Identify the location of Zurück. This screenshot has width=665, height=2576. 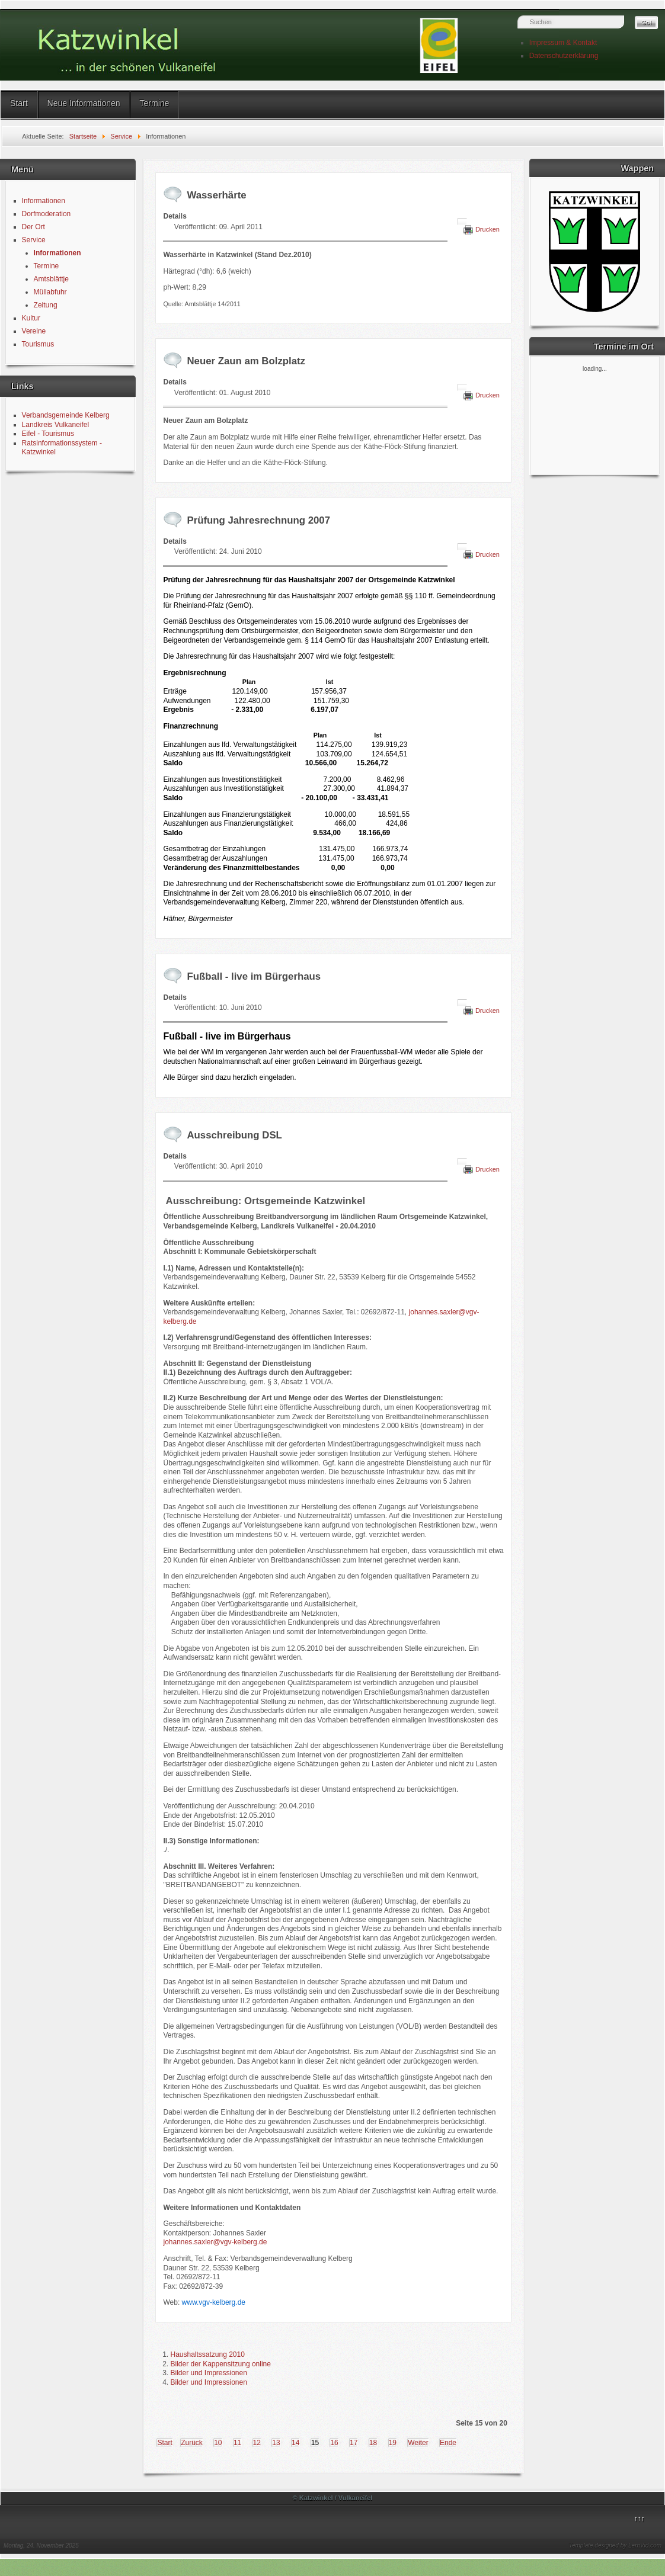
(192, 2443).